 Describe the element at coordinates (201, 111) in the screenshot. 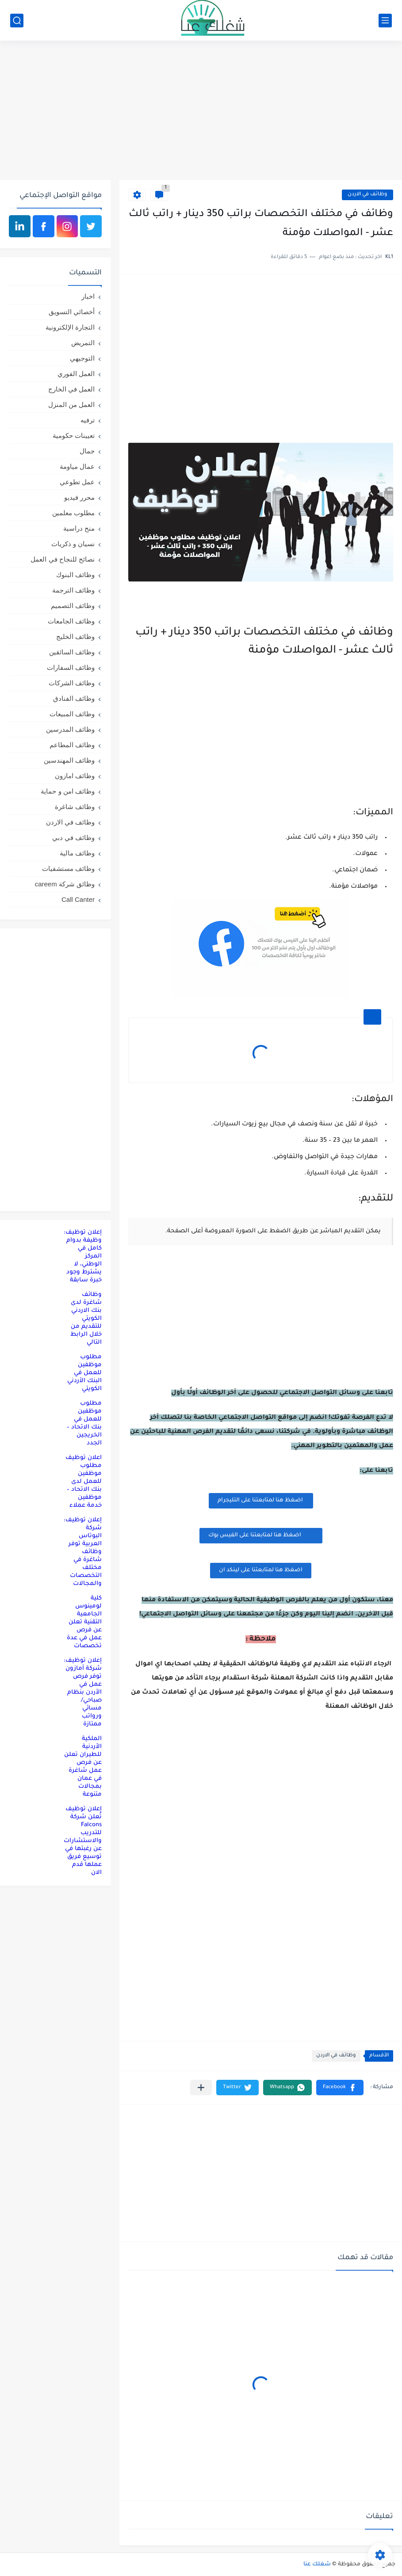

I see `[Advertisement]` at that location.